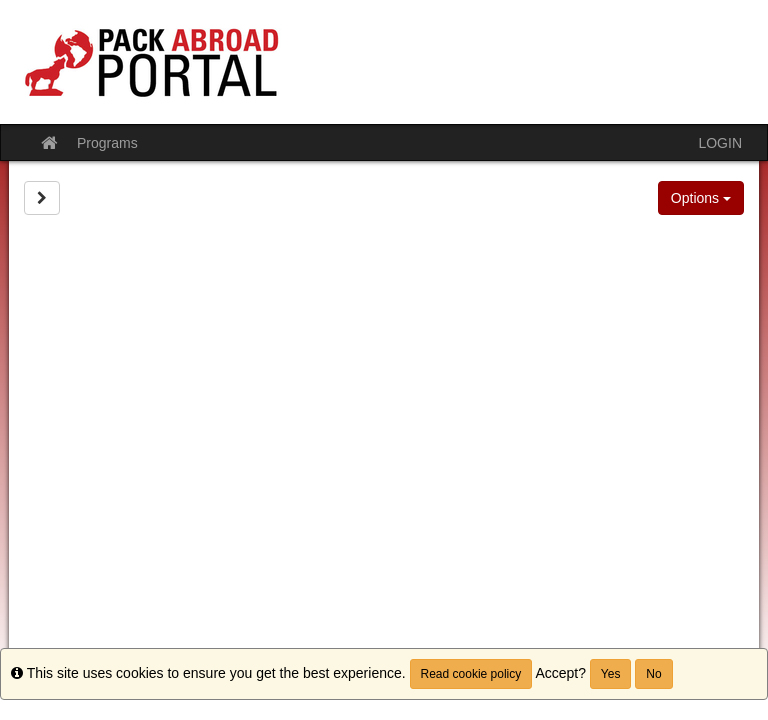 The image size is (768, 720). I want to click on Yes, so click(611, 674).